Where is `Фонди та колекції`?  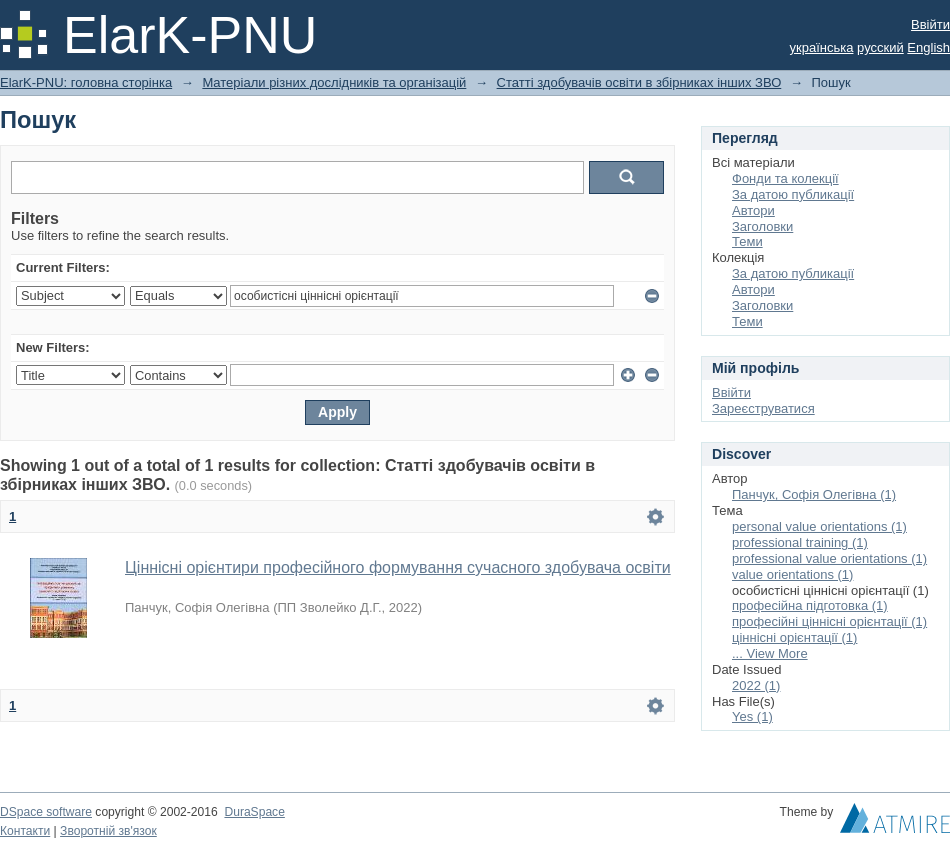 Фонди та колекції is located at coordinates (785, 178).